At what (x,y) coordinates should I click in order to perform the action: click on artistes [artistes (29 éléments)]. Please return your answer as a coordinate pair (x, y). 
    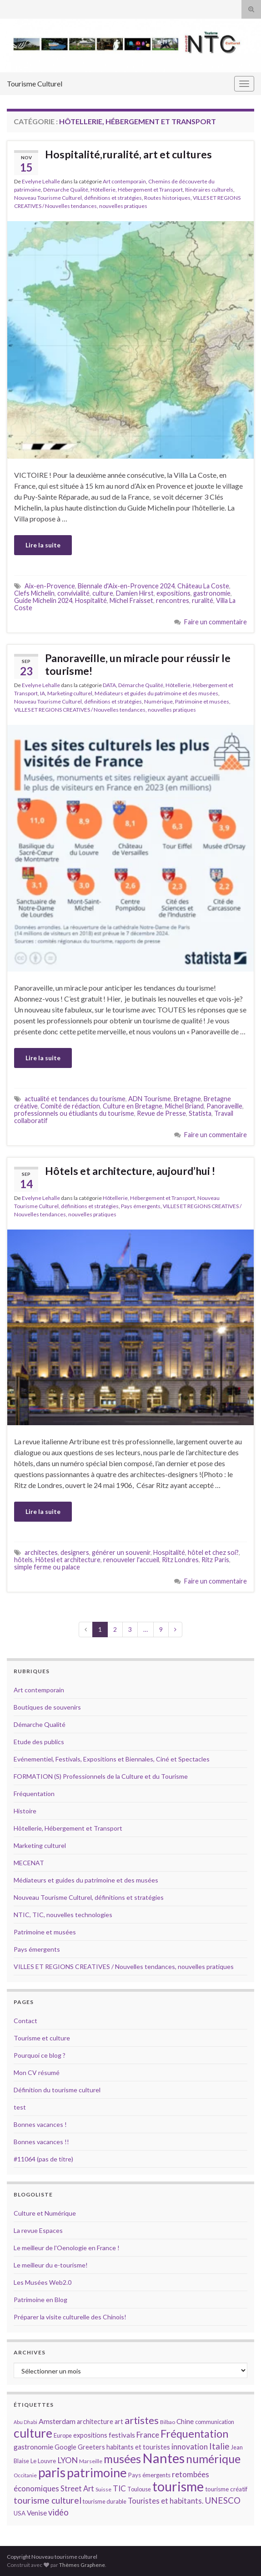
    Looking at the image, I should click on (142, 2420).